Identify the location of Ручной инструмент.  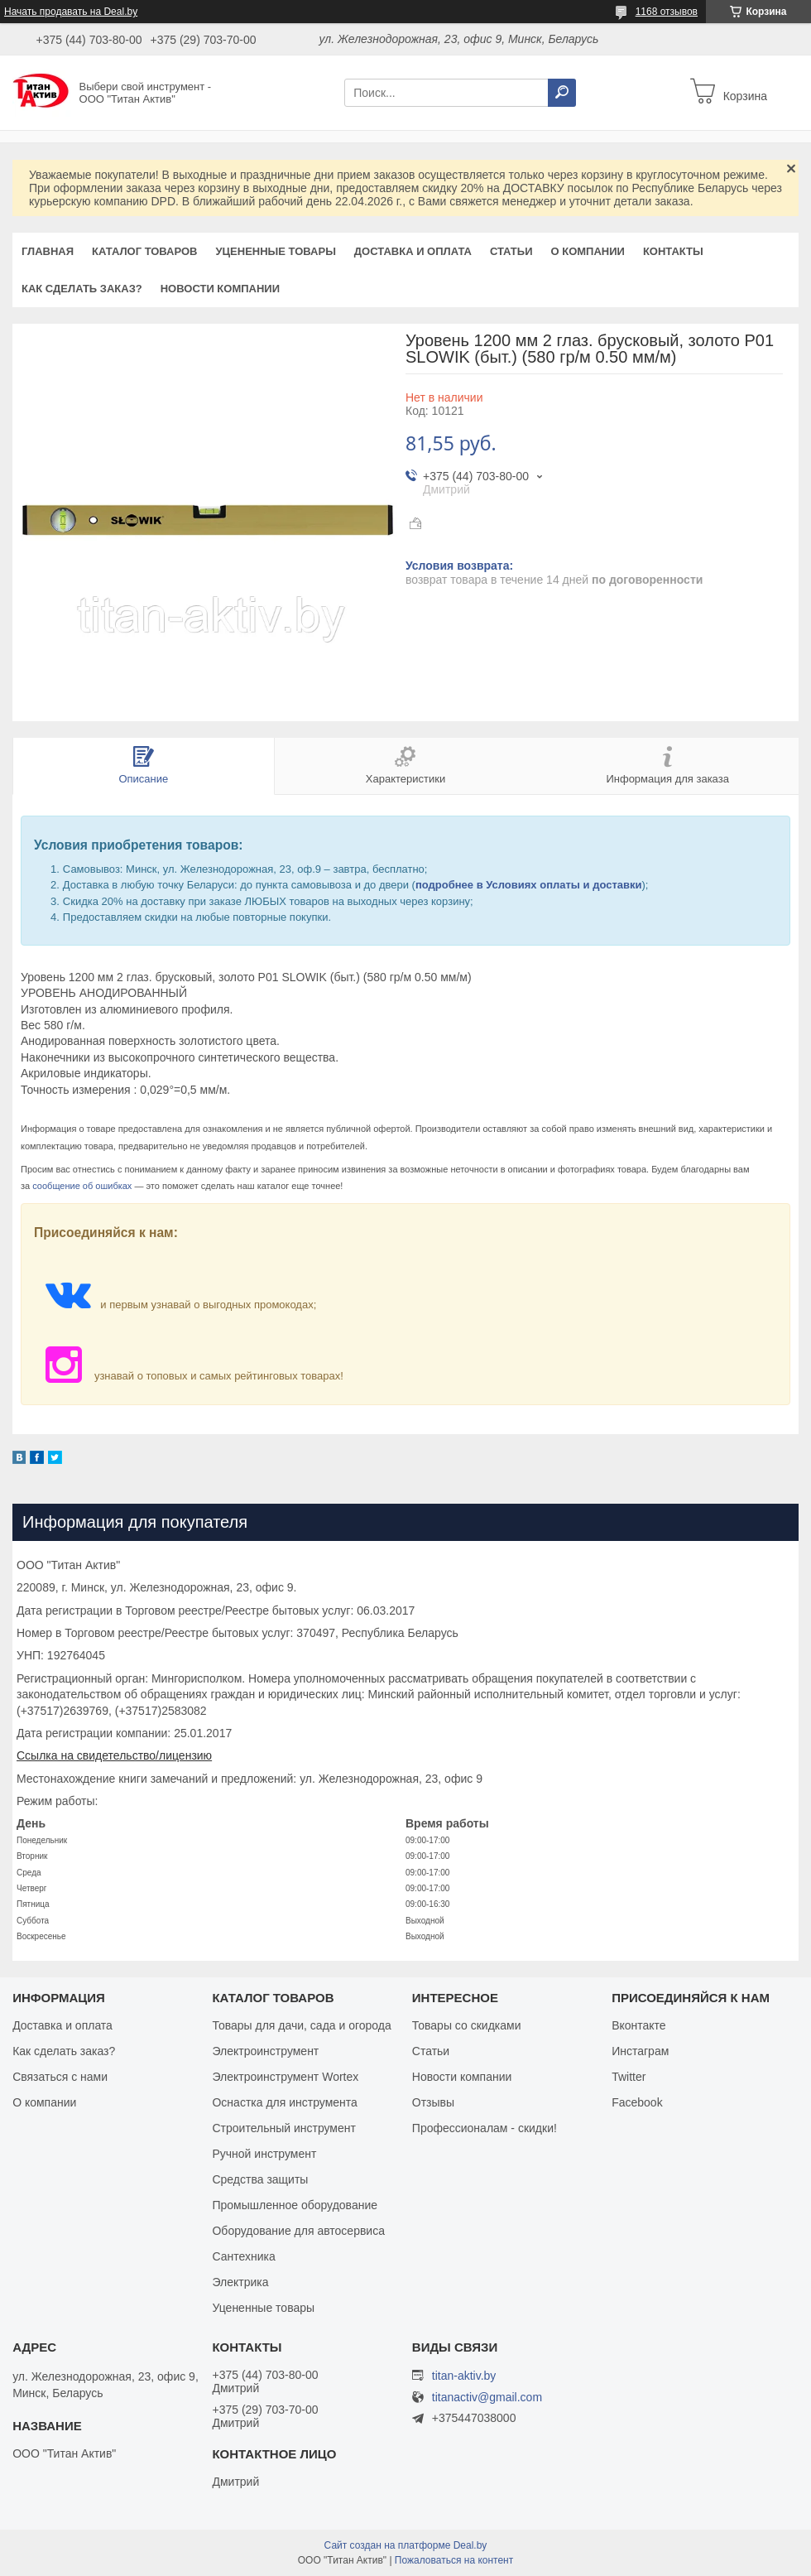
(264, 2153).